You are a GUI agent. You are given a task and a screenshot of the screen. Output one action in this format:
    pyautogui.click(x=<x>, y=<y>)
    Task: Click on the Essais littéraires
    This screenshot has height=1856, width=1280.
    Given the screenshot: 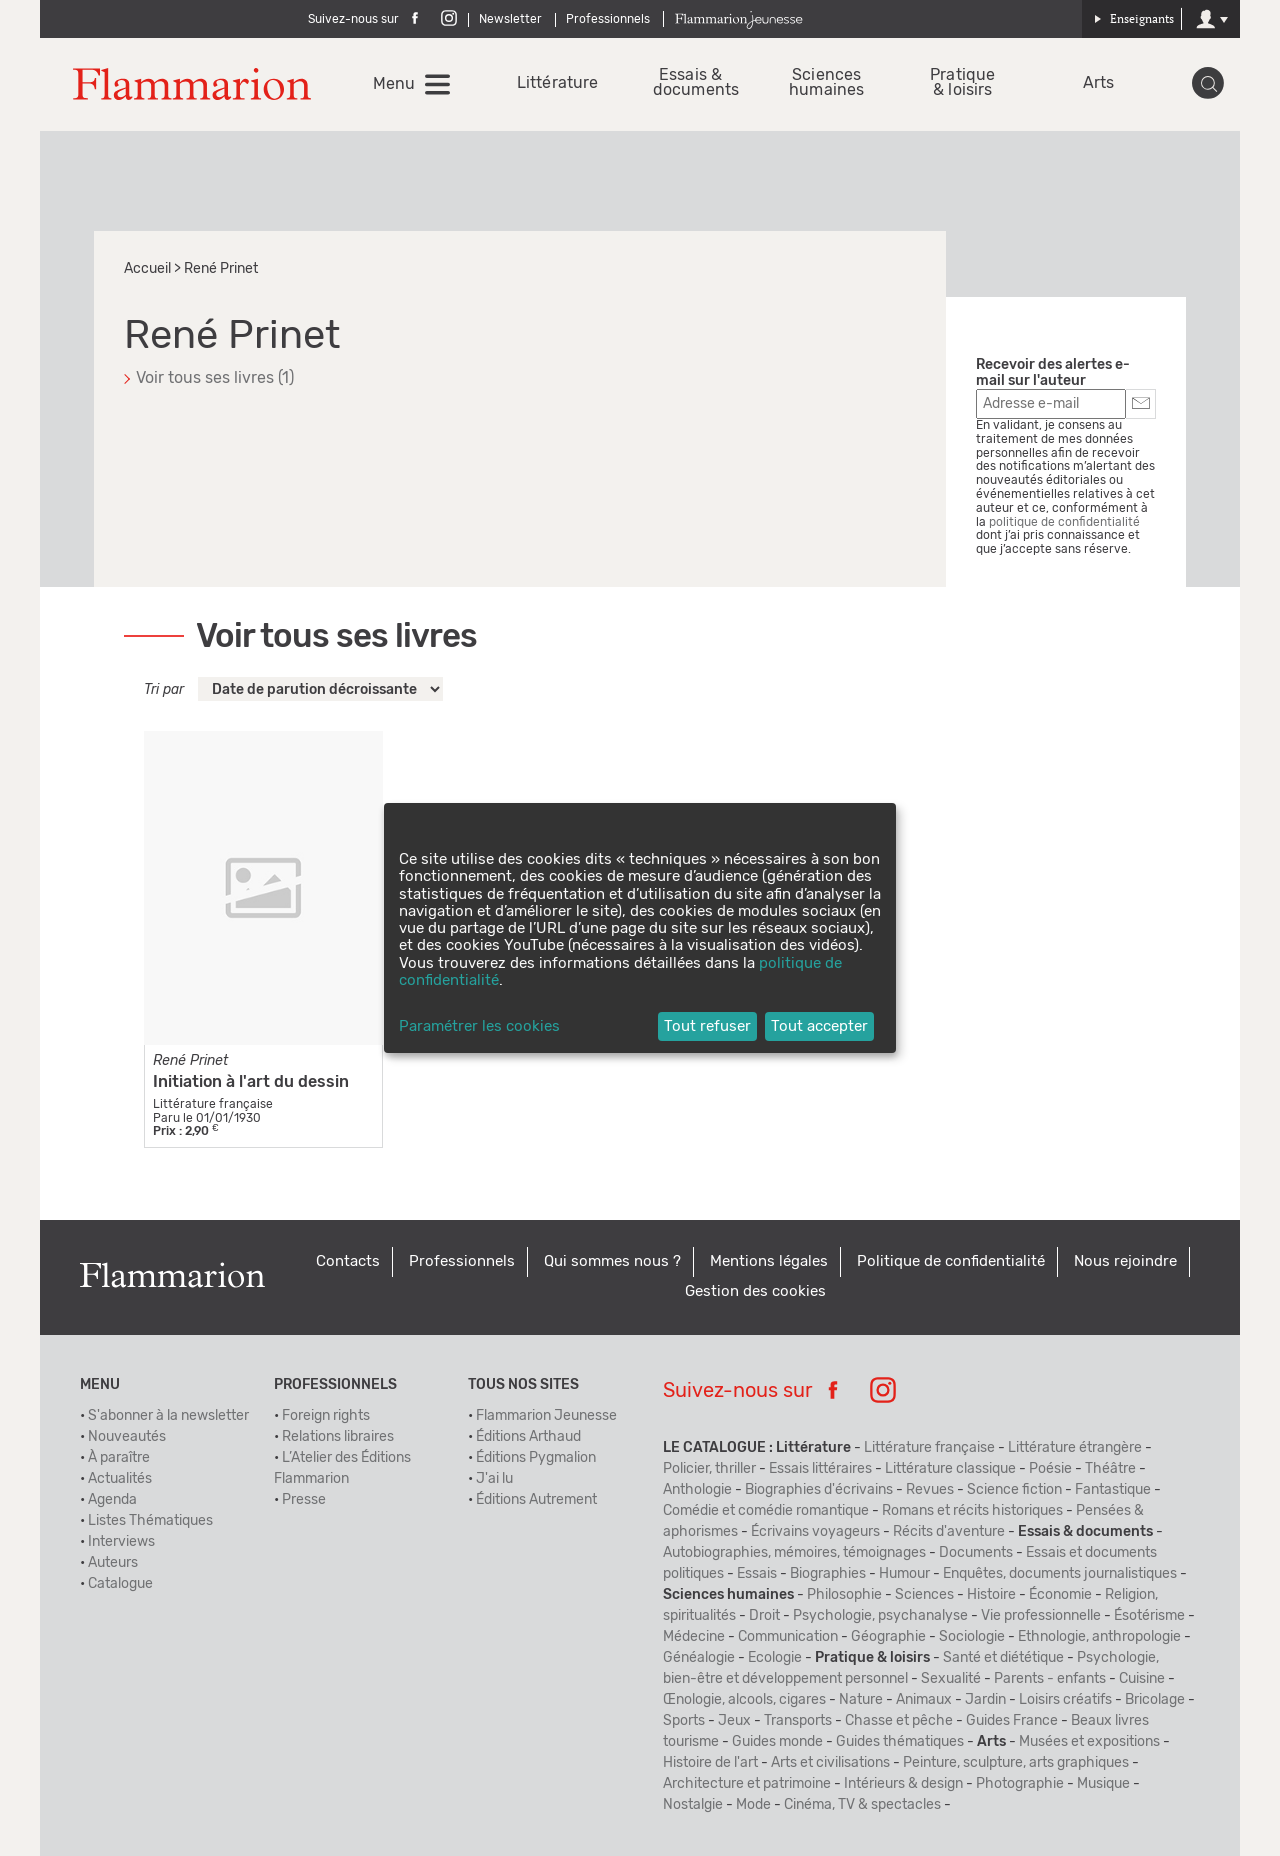 What is the action you would take?
    pyautogui.click(x=820, y=1469)
    